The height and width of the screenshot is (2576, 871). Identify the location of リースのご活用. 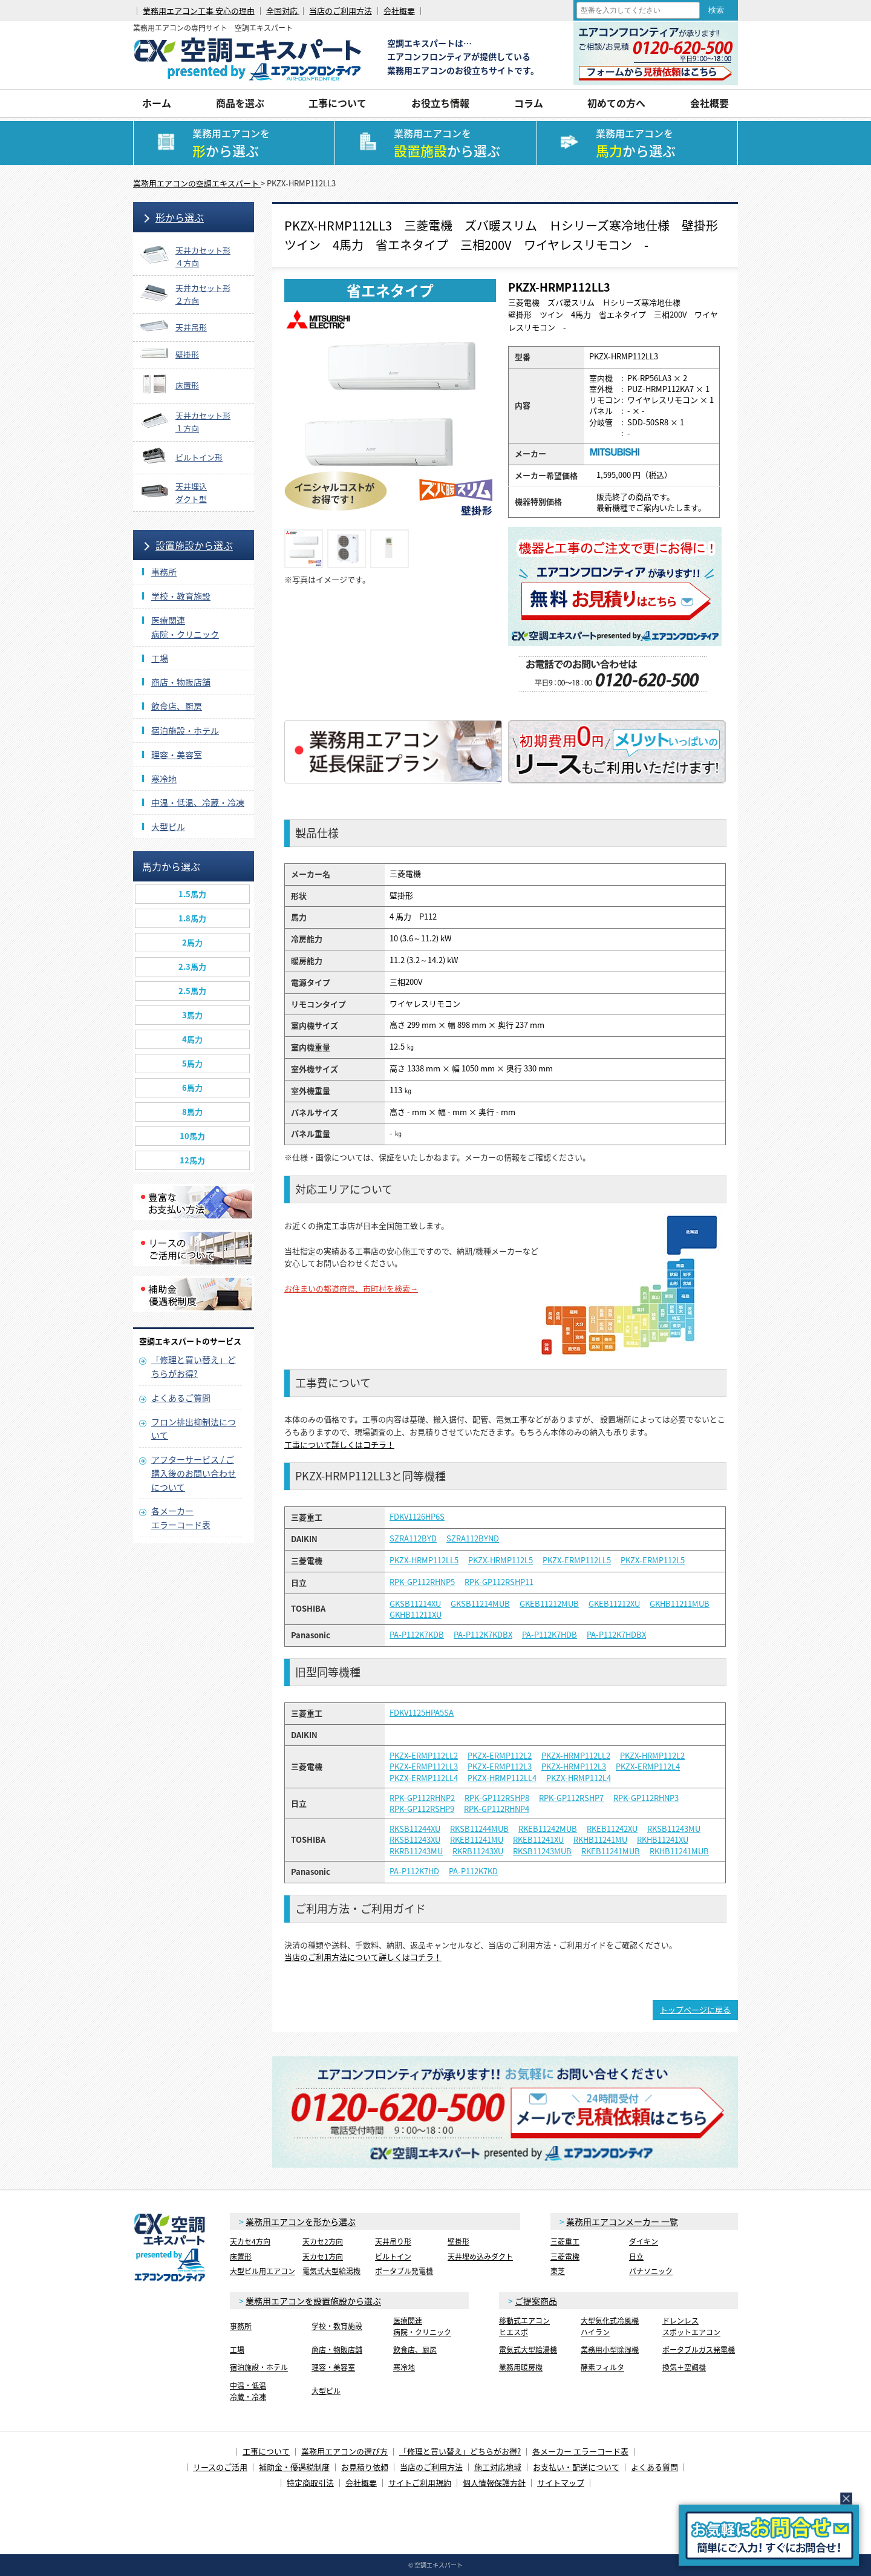
(220, 2467).